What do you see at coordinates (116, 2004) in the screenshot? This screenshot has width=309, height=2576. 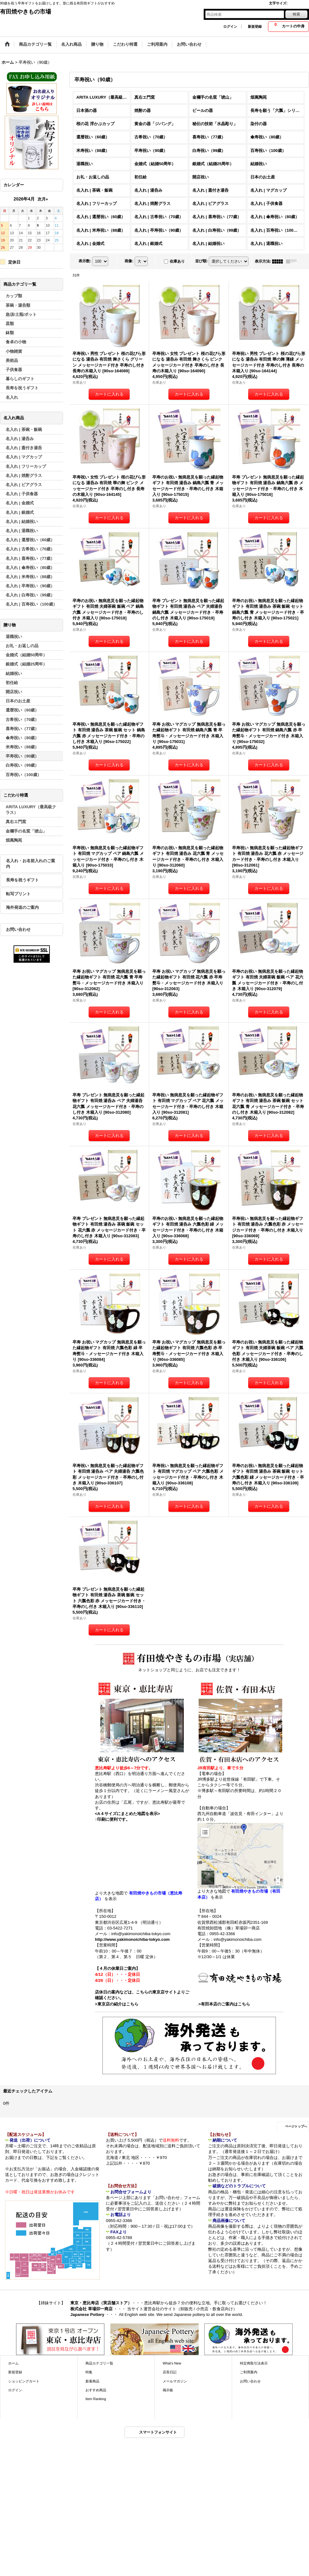 I see `>東京店の紹介はこちら` at bounding box center [116, 2004].